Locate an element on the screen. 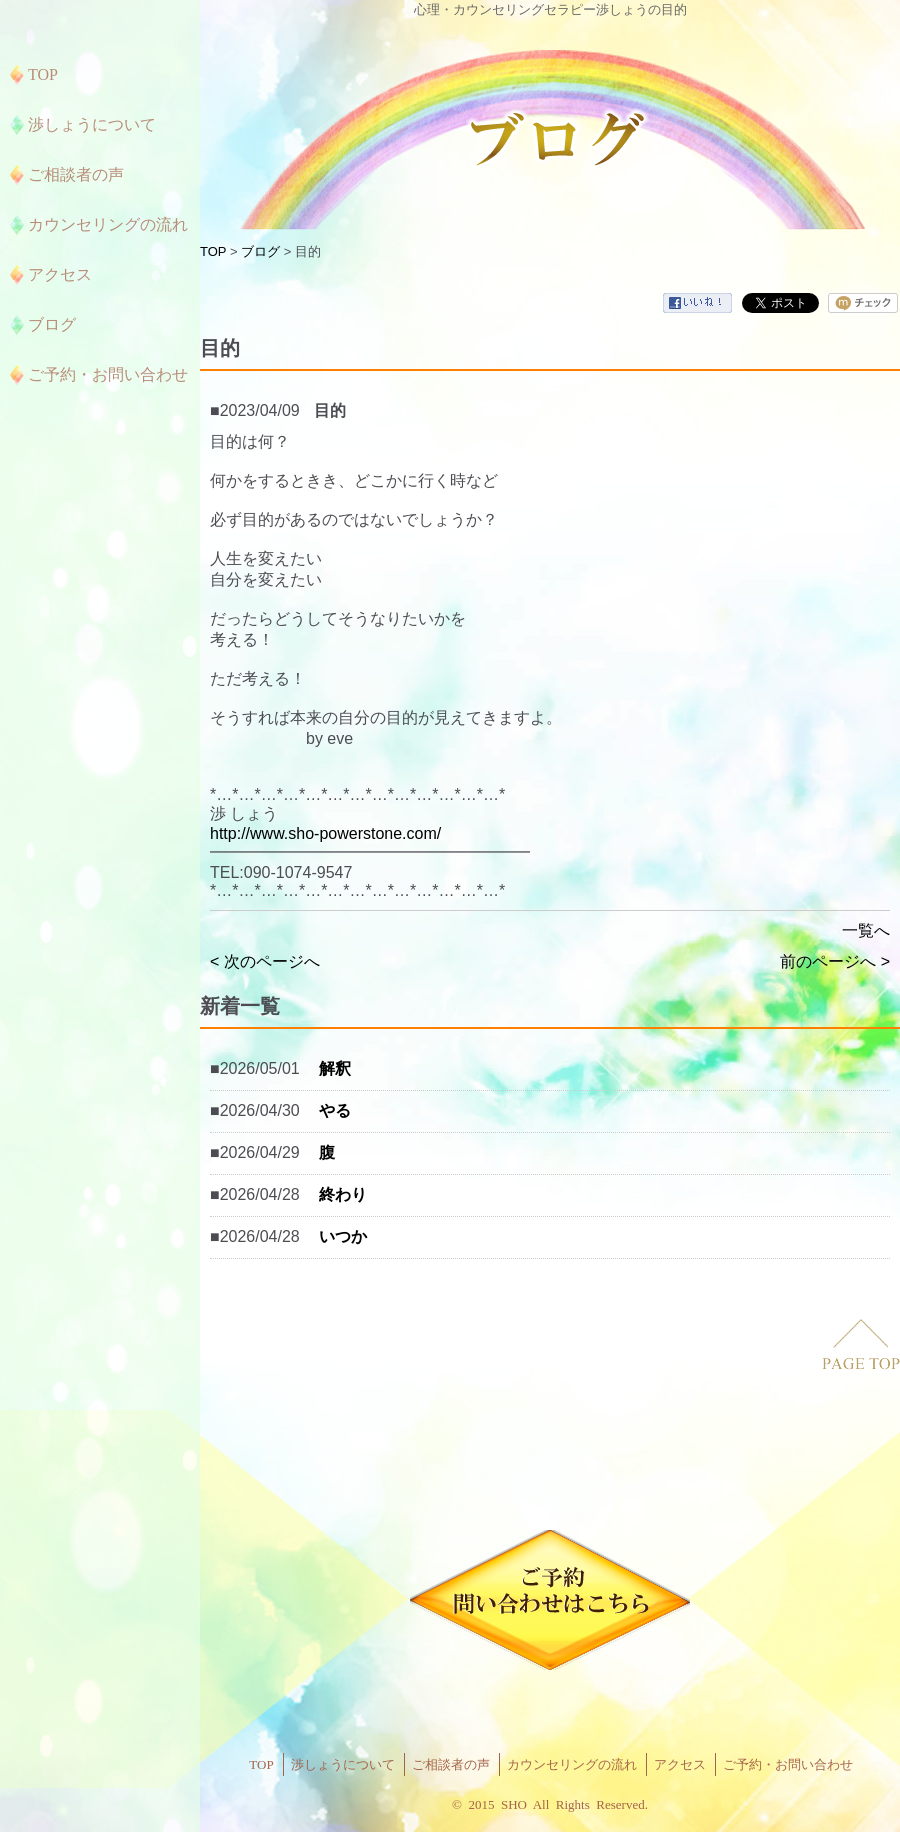 Image resolution: width=900 pixels, height=1832 pixels. http://www.sho-powerstone.com/ is located at coordinates (325, 833).